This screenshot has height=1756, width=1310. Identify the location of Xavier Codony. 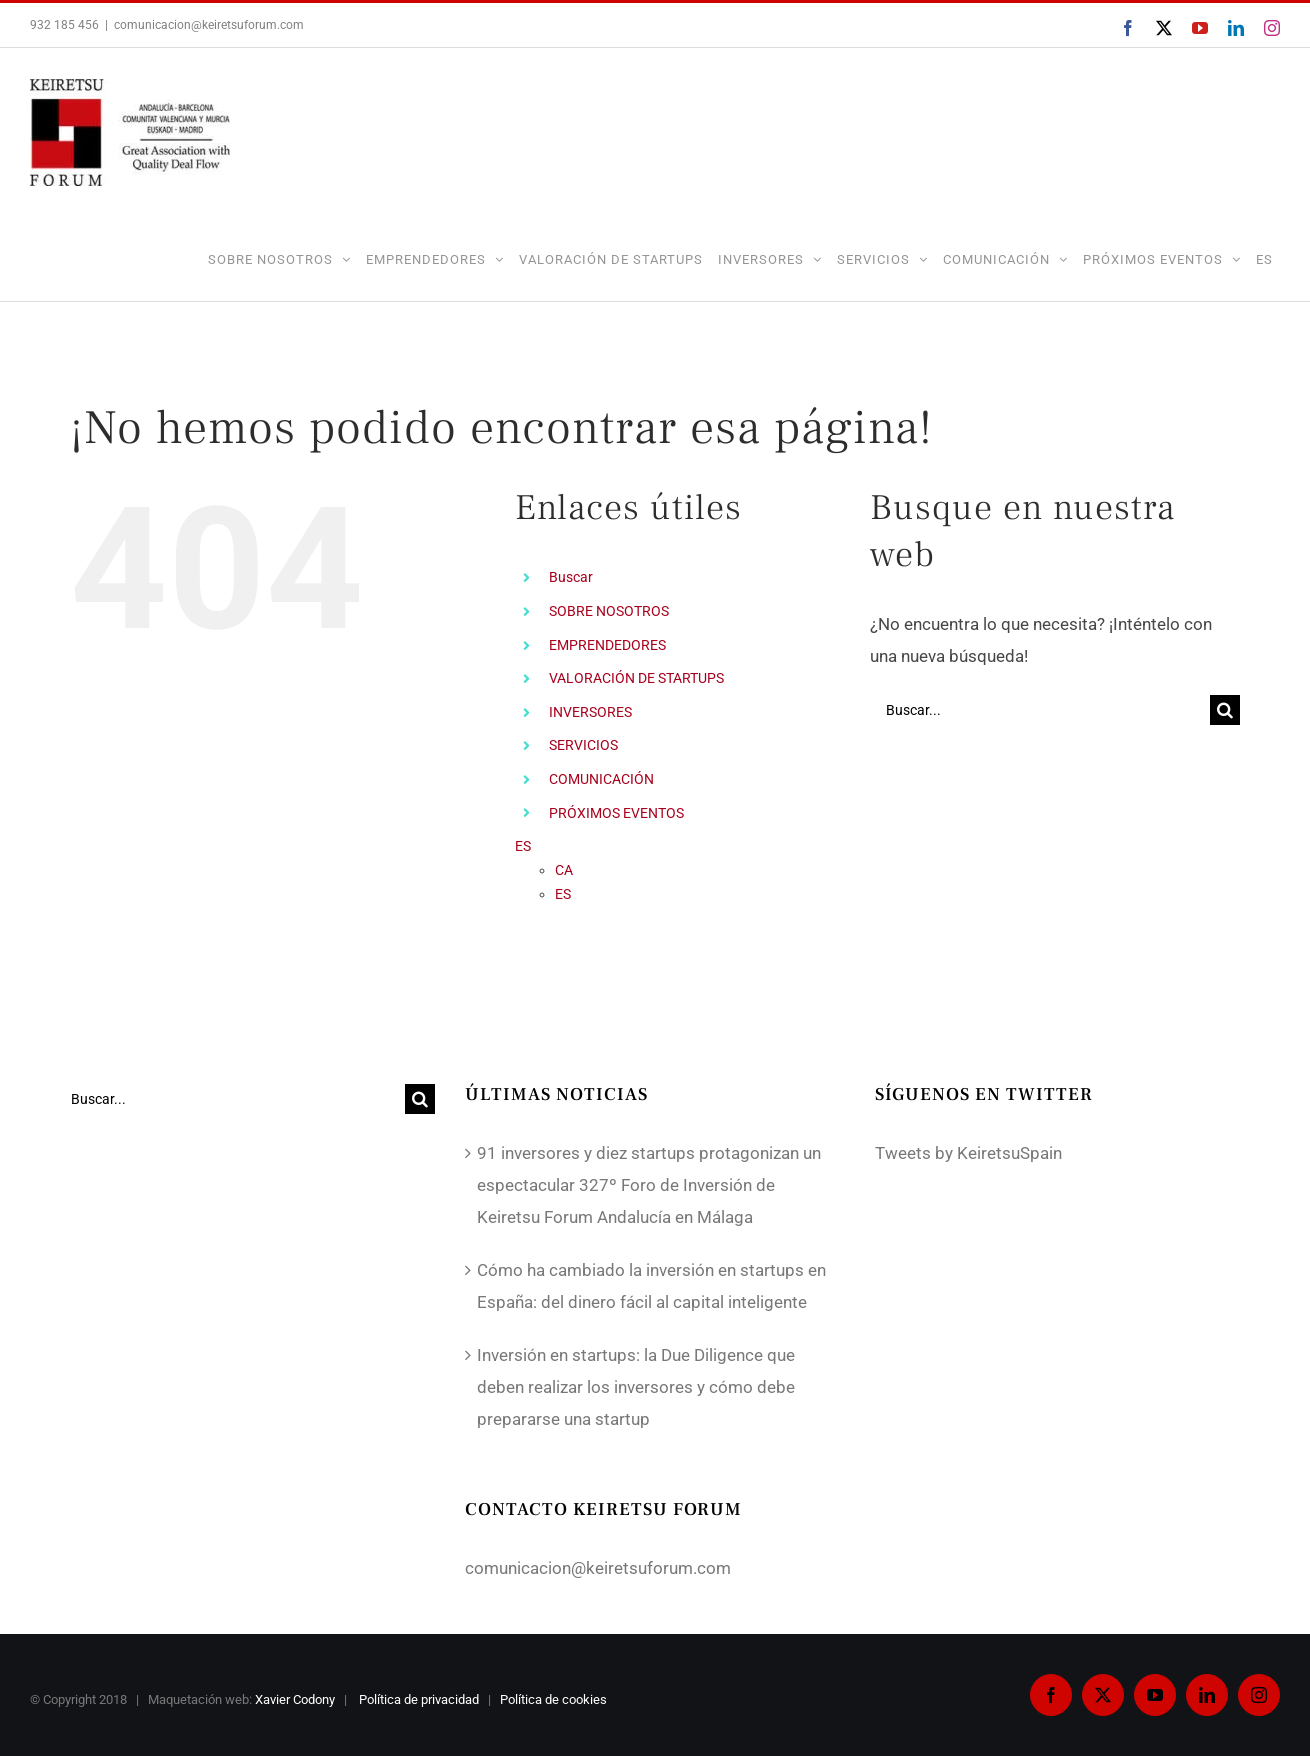
(295, 1699).